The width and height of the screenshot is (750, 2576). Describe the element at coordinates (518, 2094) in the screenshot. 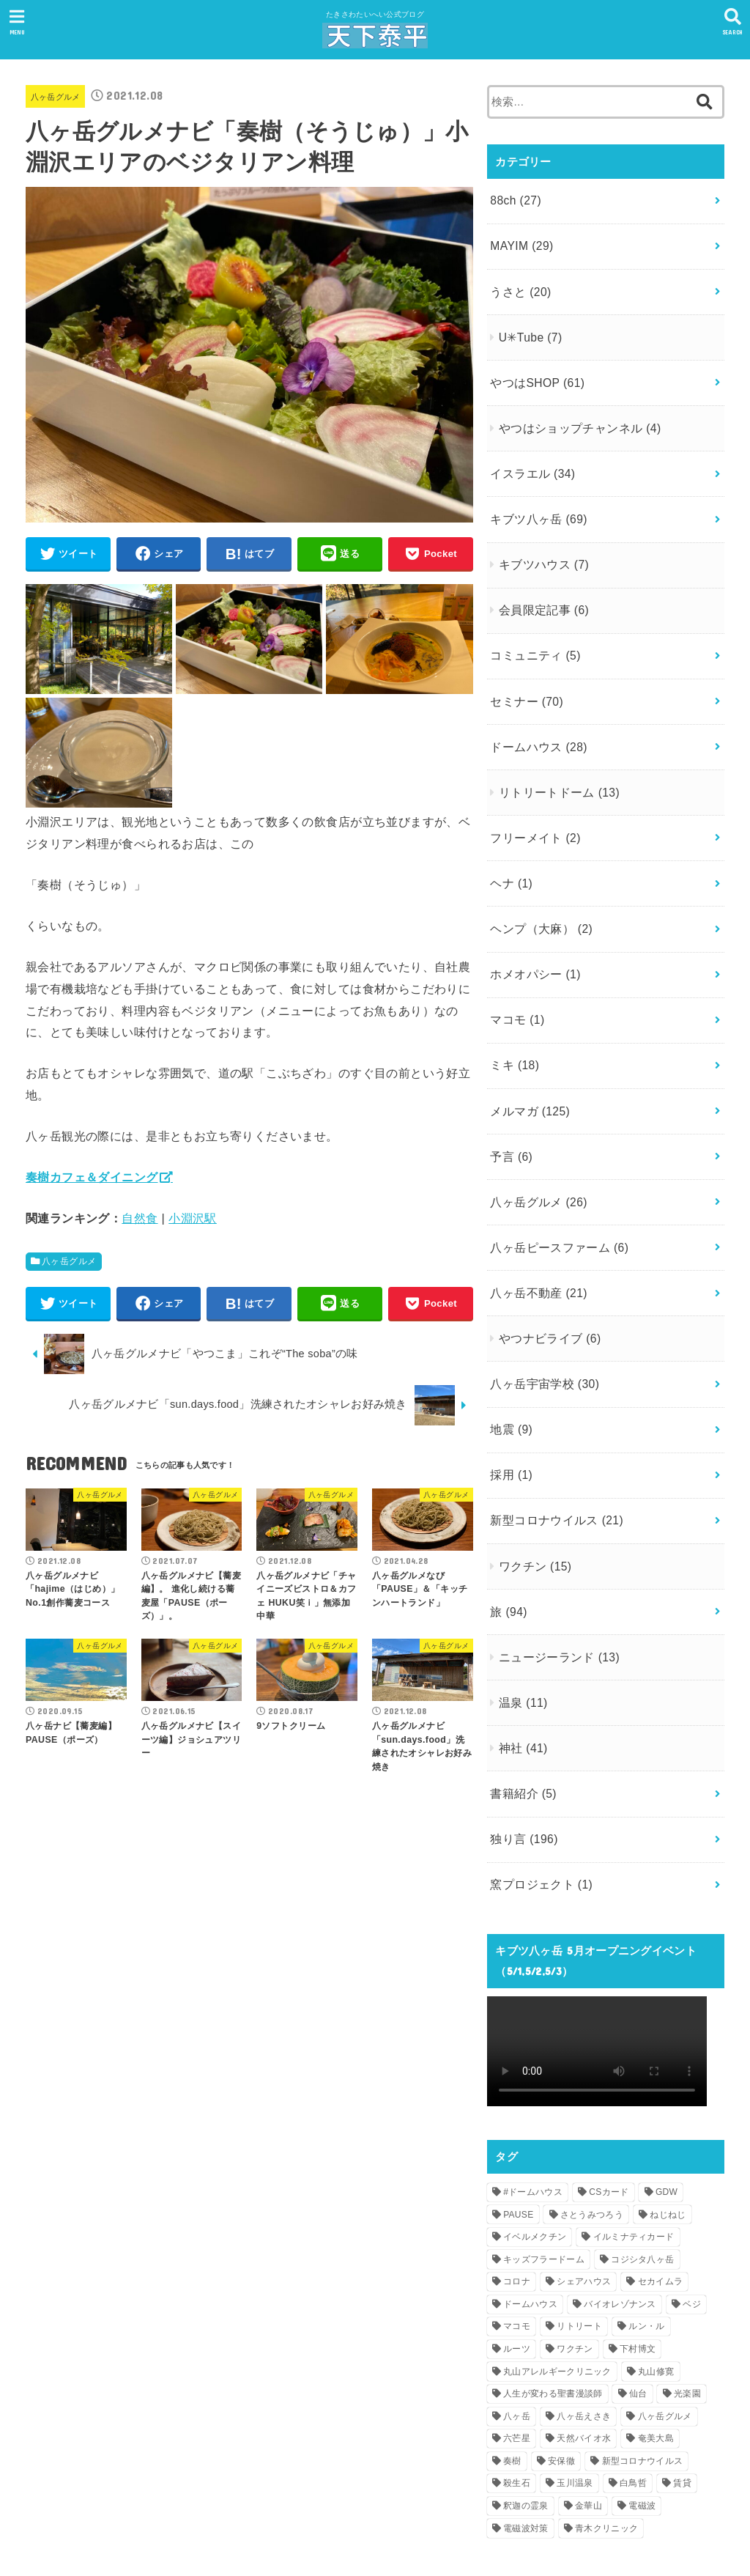

I see `PAUSE [PAUSE (1個の項目)]` at that location.